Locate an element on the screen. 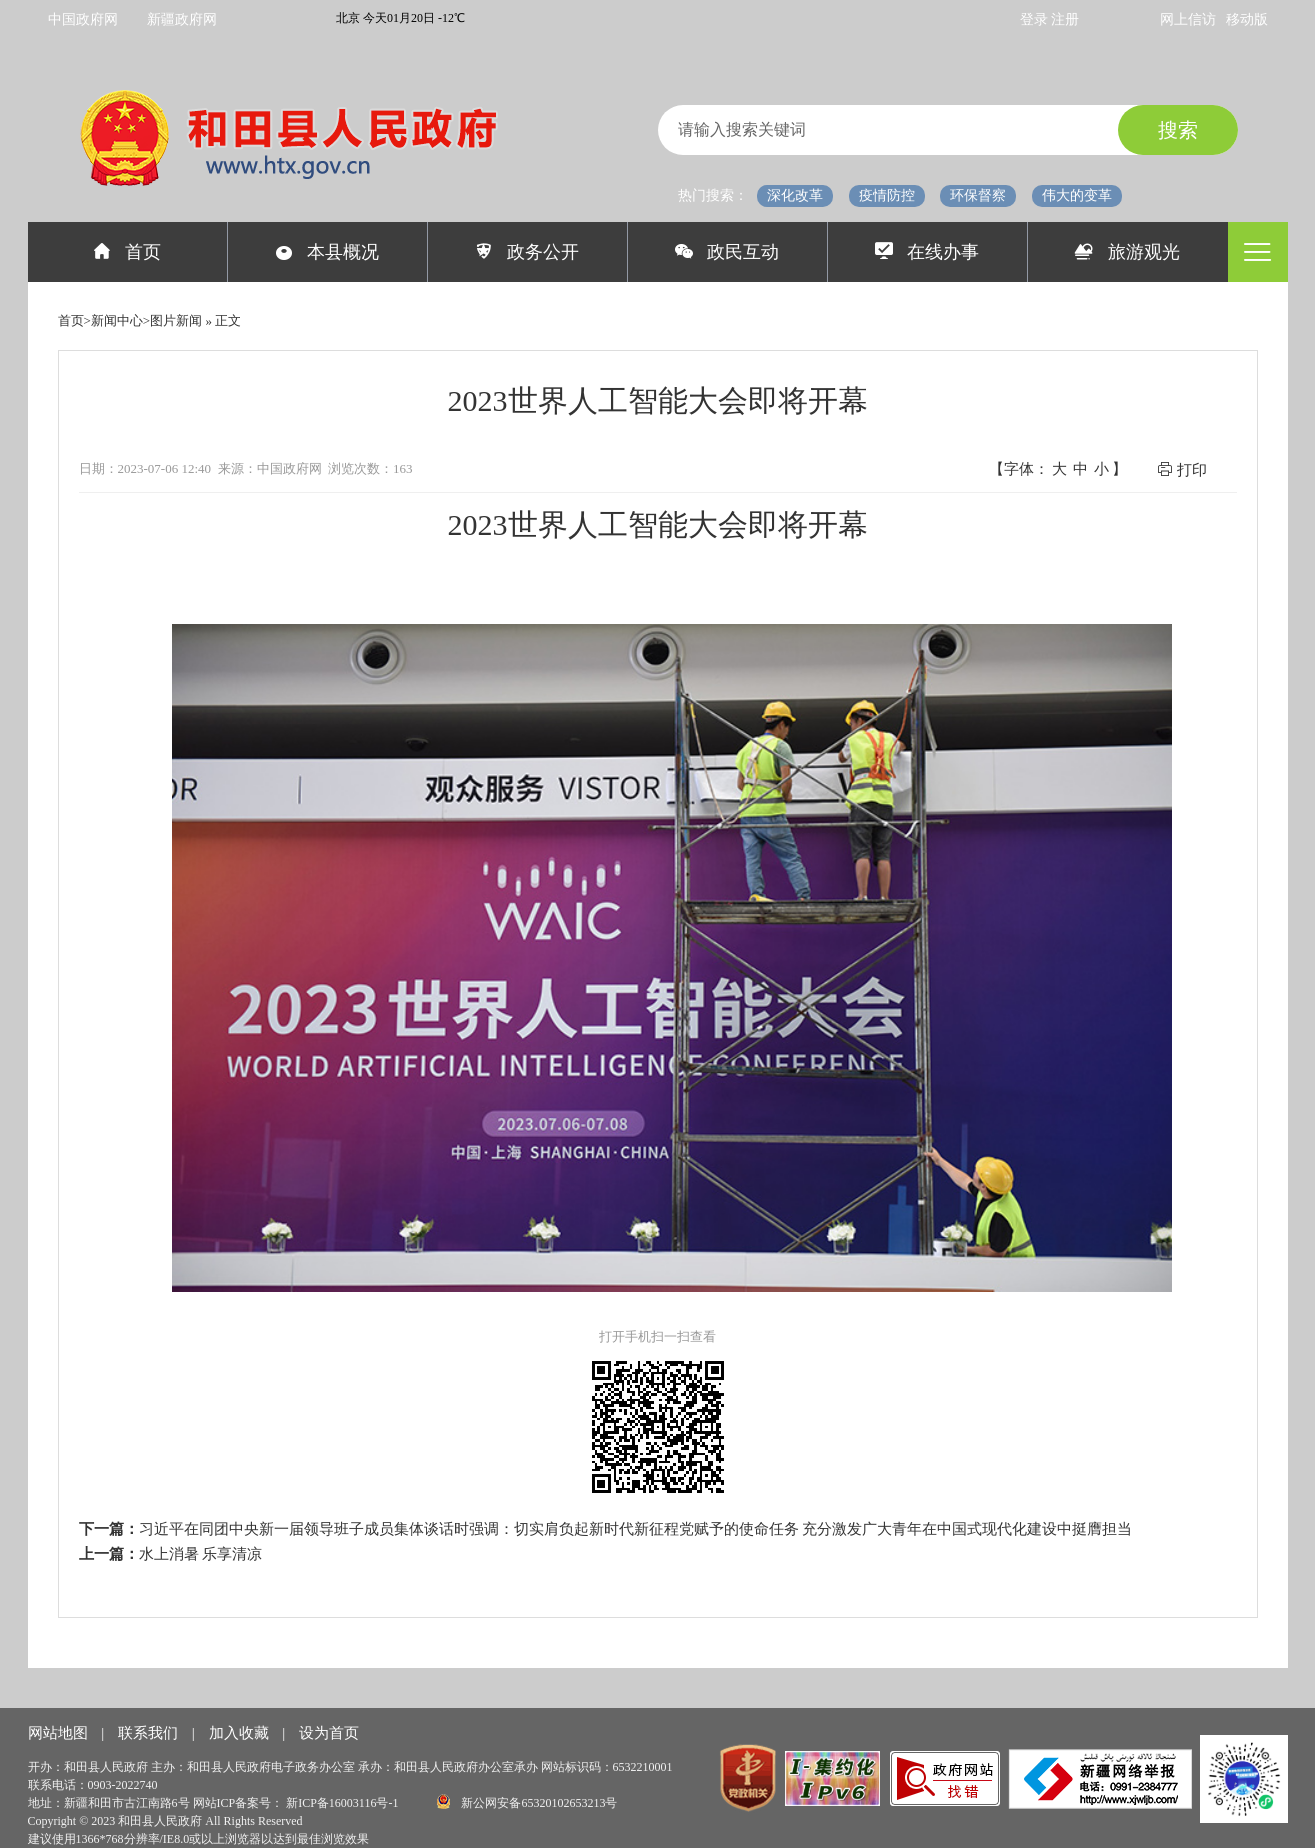  网站地图 is located at coordinates (60, 1733).